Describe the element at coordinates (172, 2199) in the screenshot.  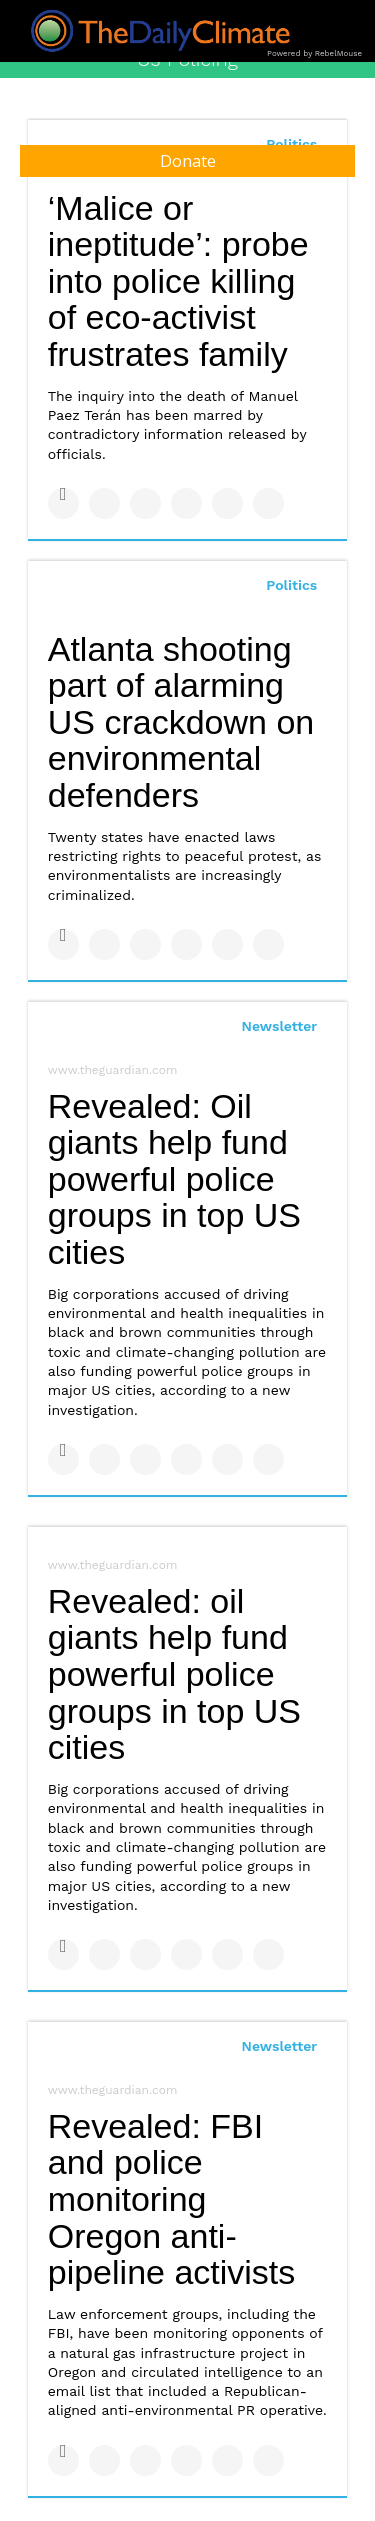
I see `Revealed: FBI and police monitoring Oregon anti-pipeline activists` at that location.